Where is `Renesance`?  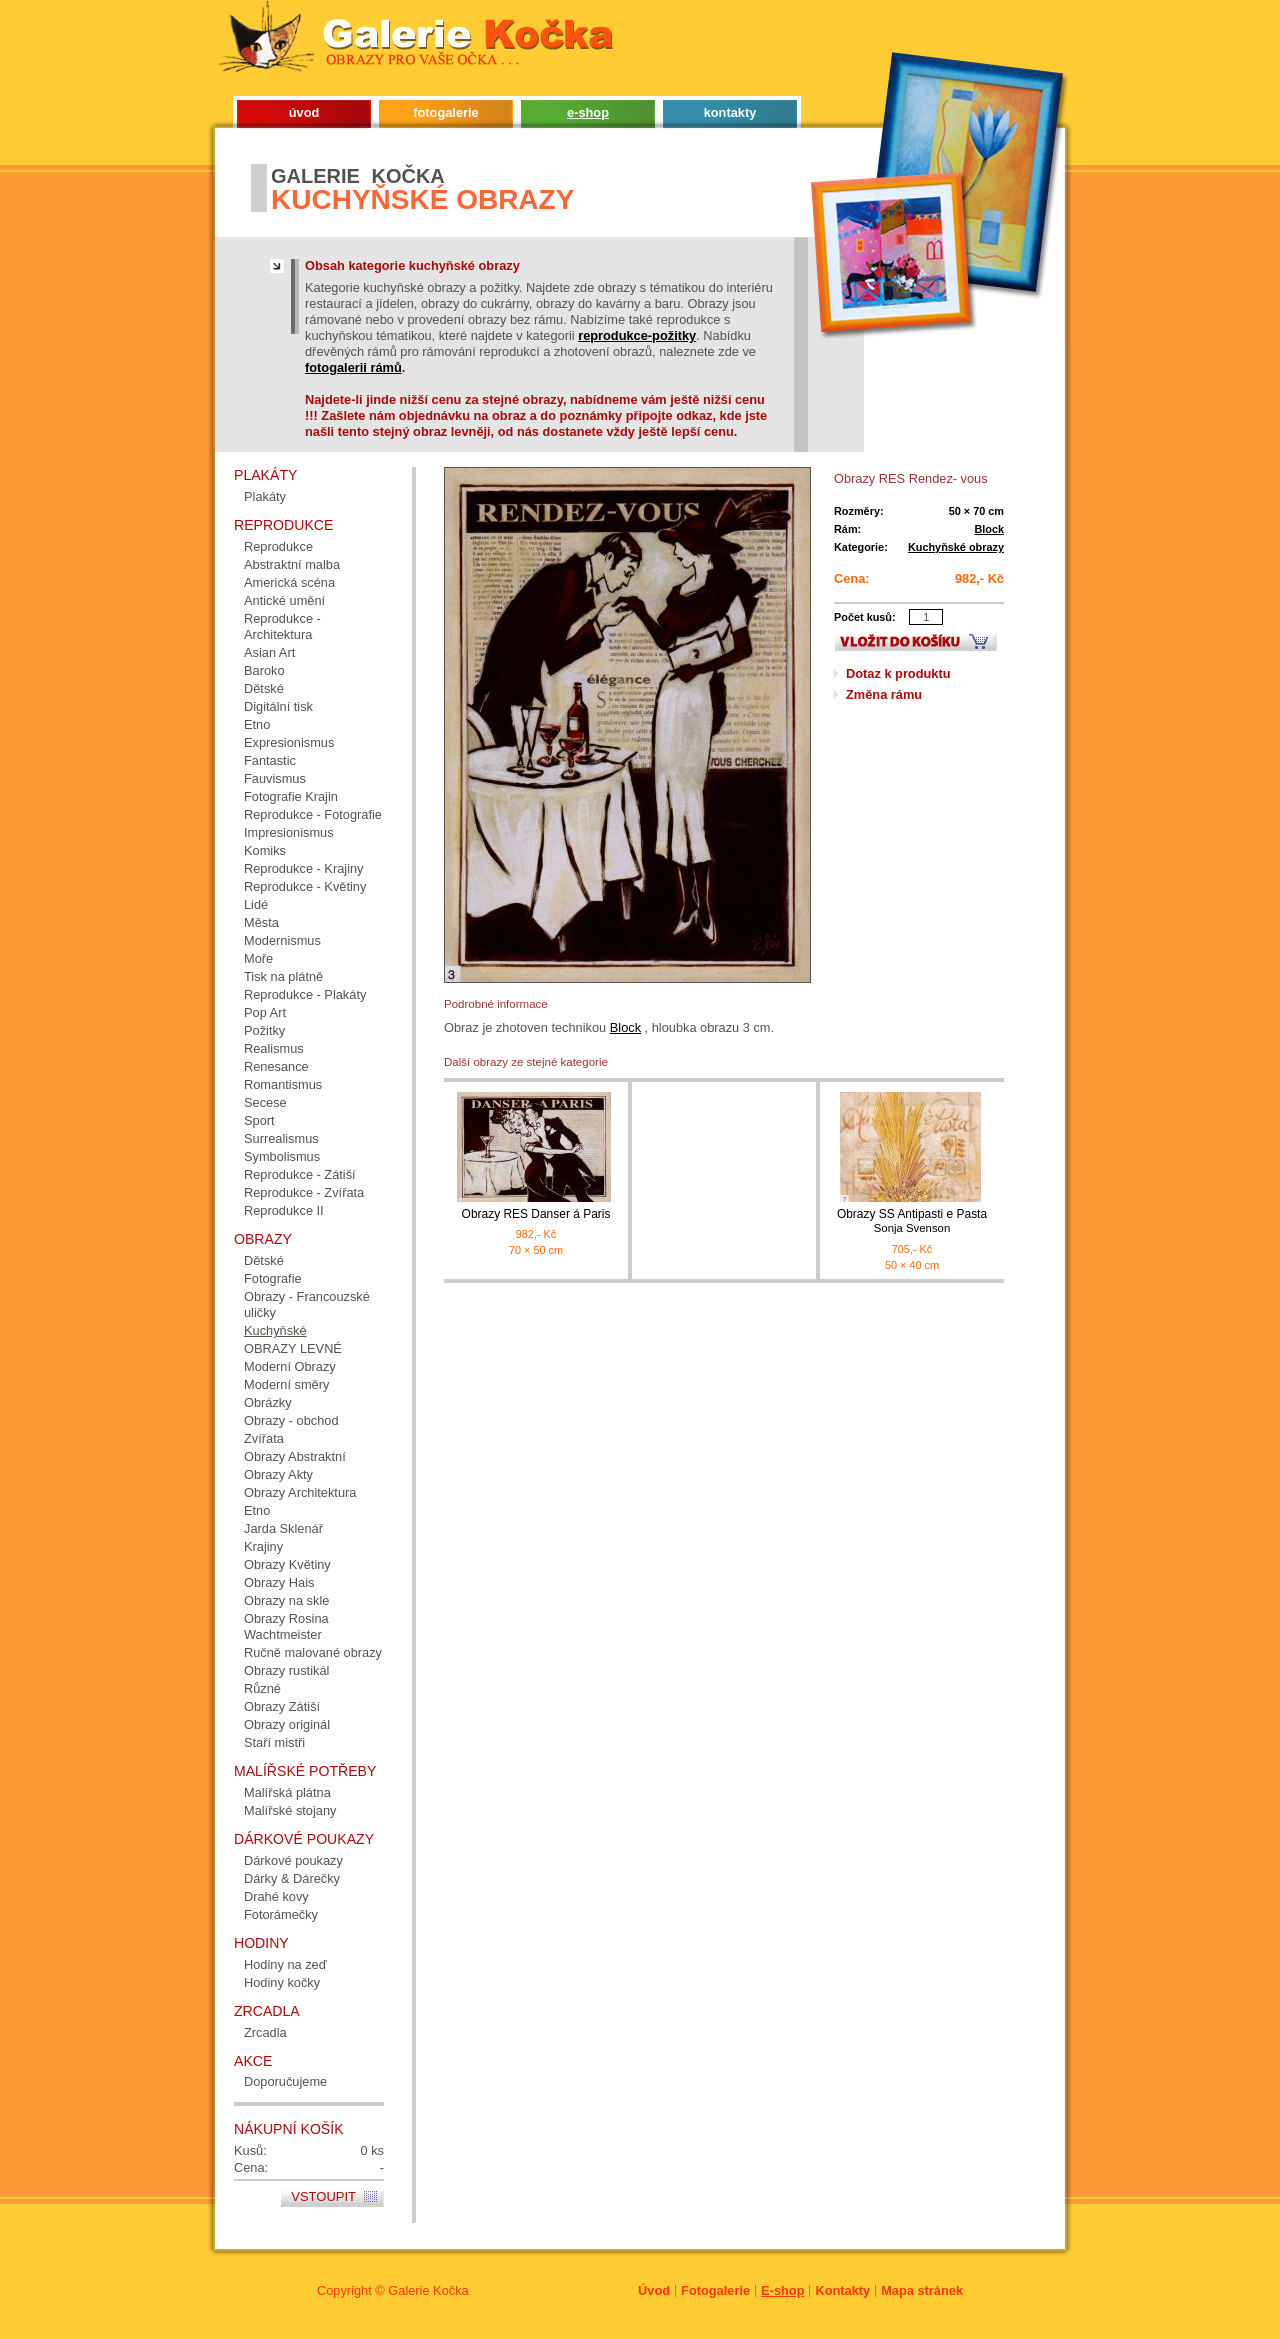
Renesance is located at coordinates (276, 1066).